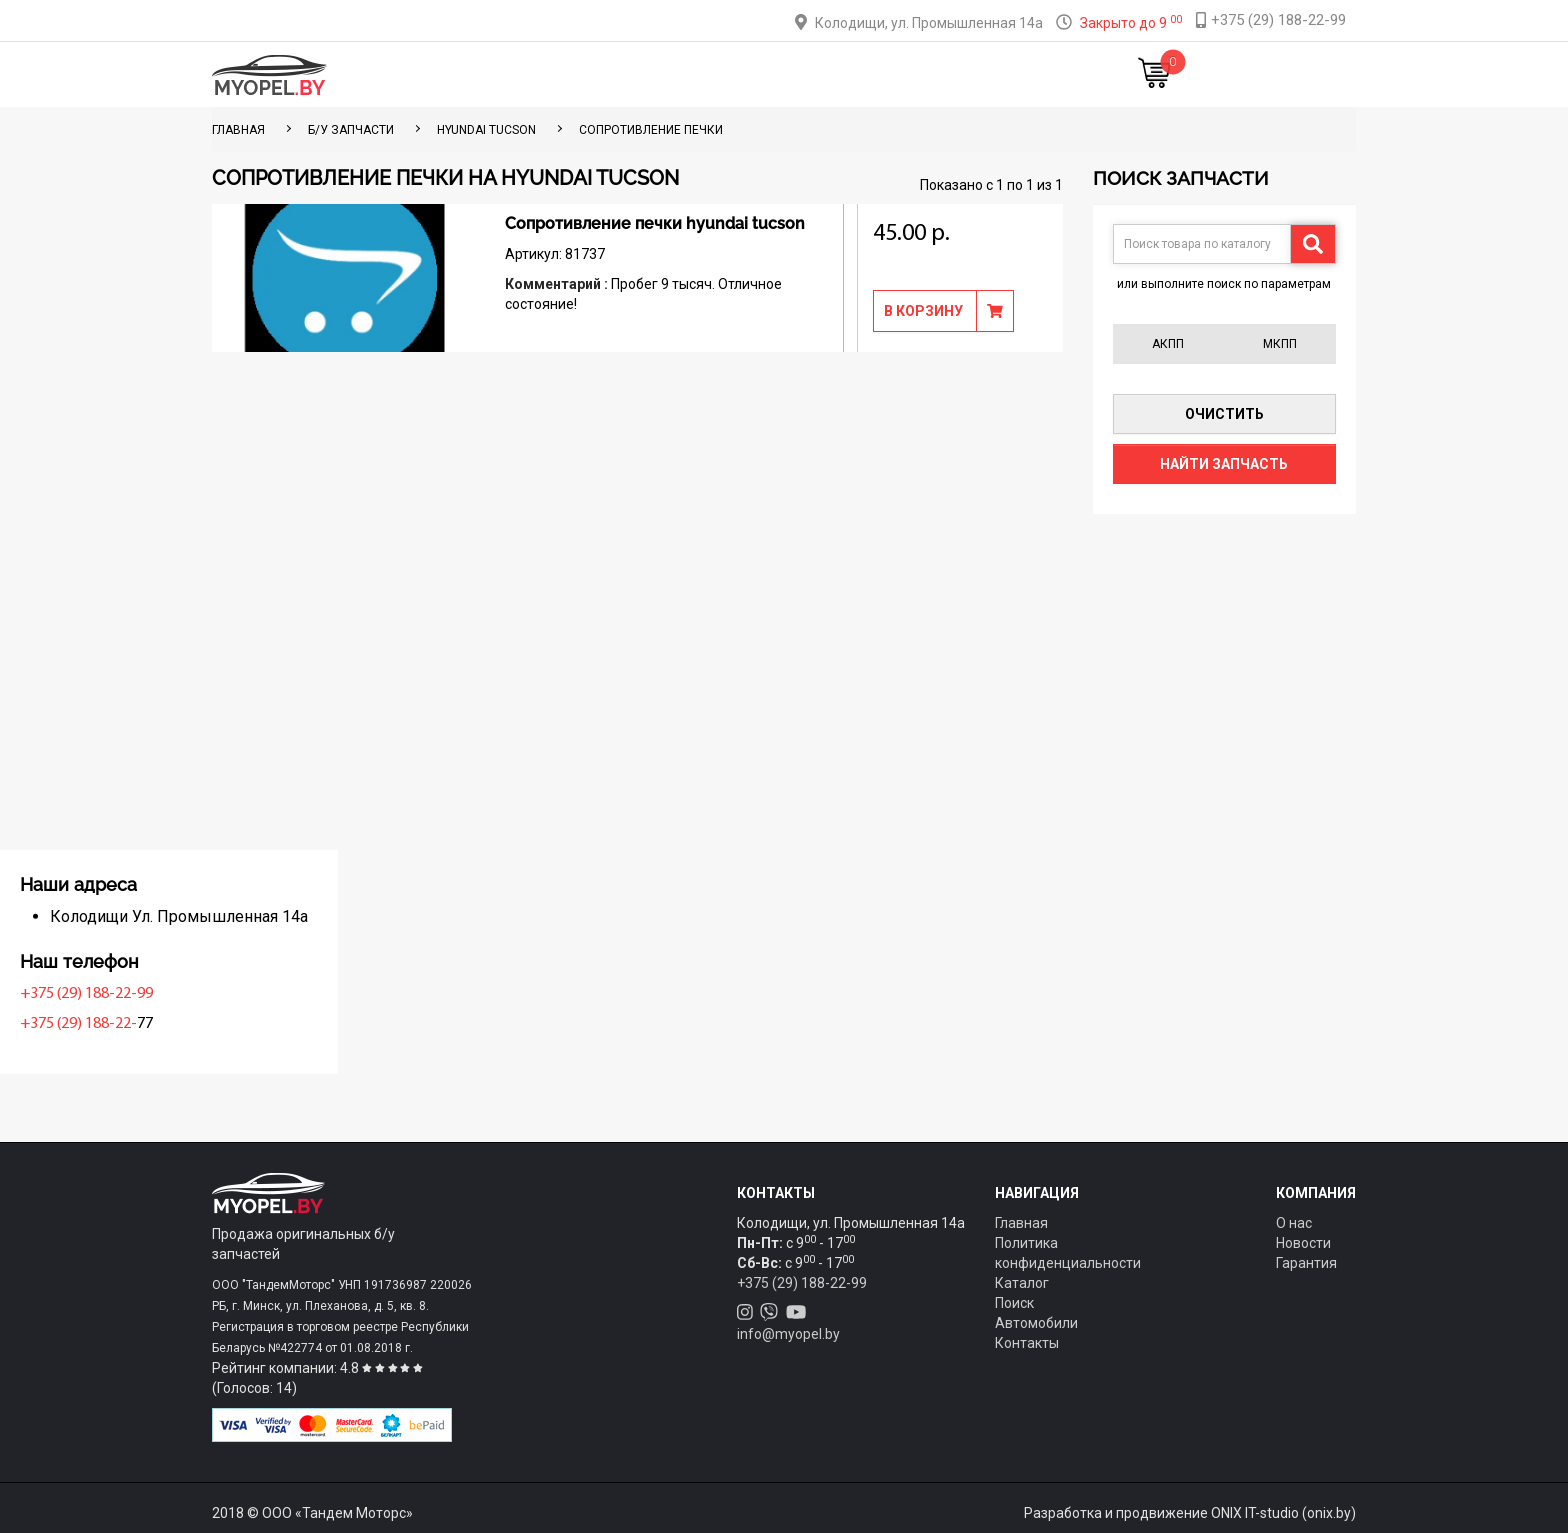 The height and width of the screenshot is (1533, 1568). What do you see at coordinates (722, 74) in the screenshot?
I see `Оплата` at bounding box center [722, 74].